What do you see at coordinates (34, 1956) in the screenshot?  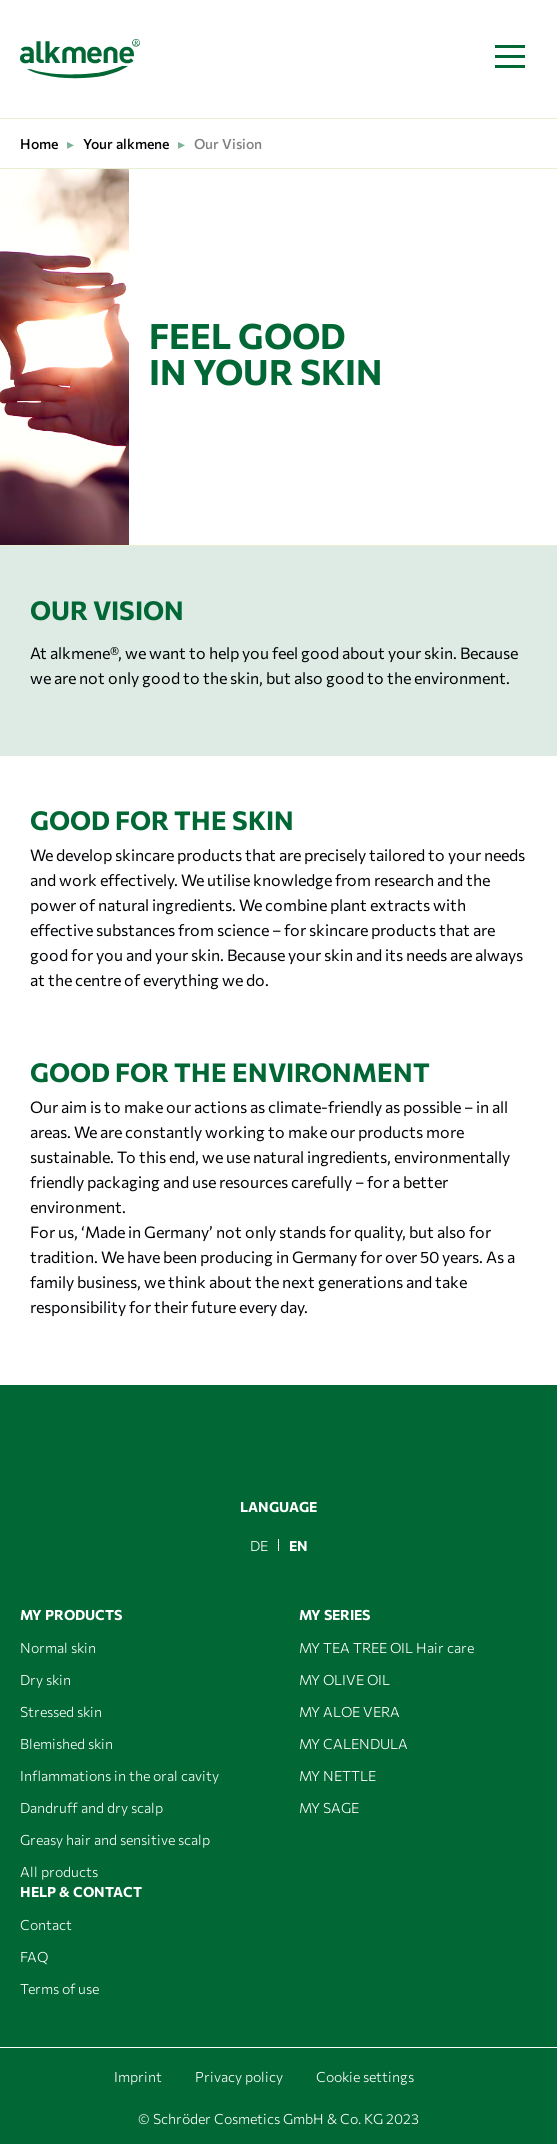 I see `FAQ` at bounding box center [34, 1956].